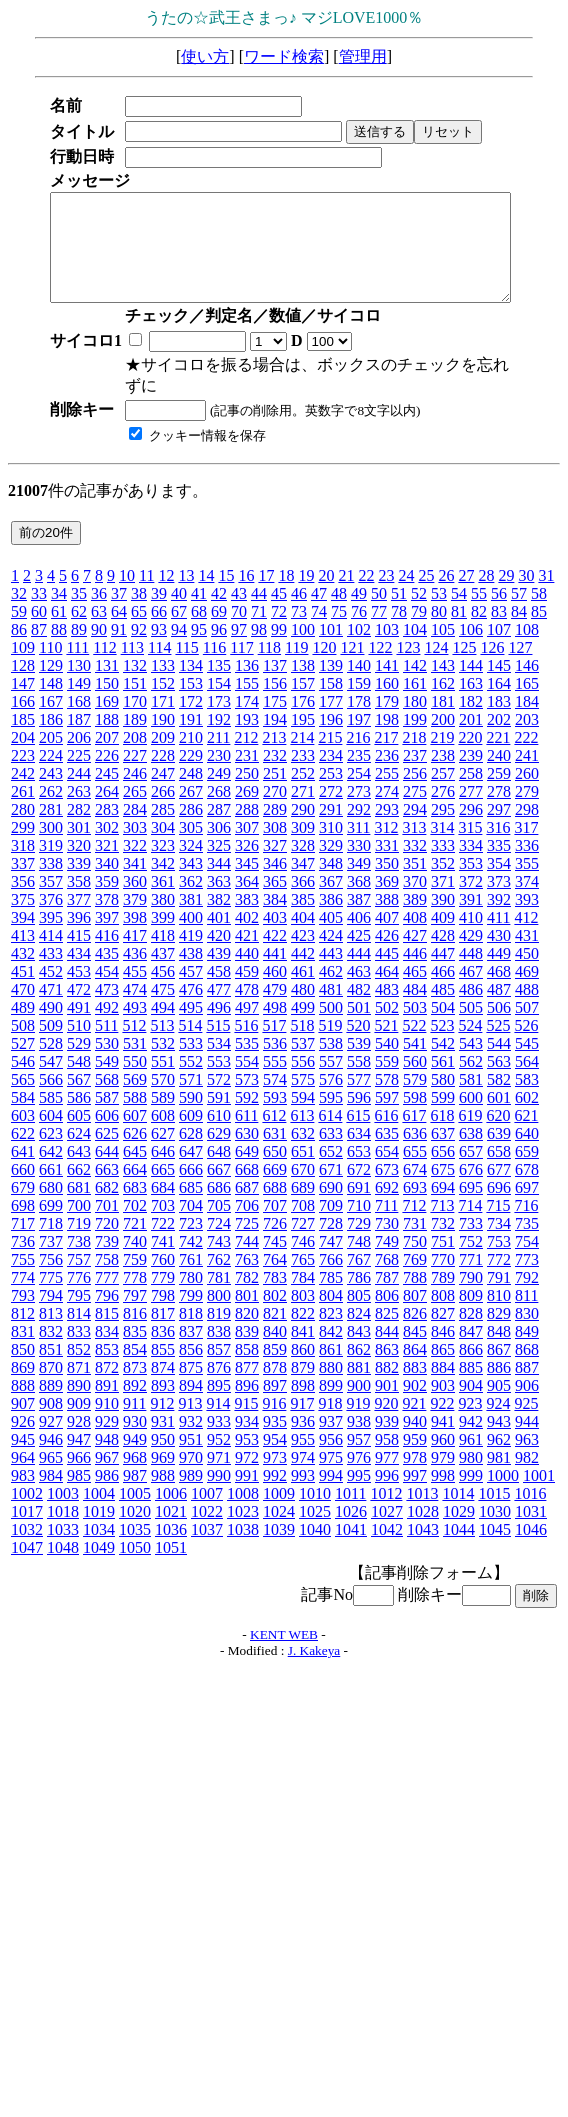  I want to click on 884, so click(443, 1367).